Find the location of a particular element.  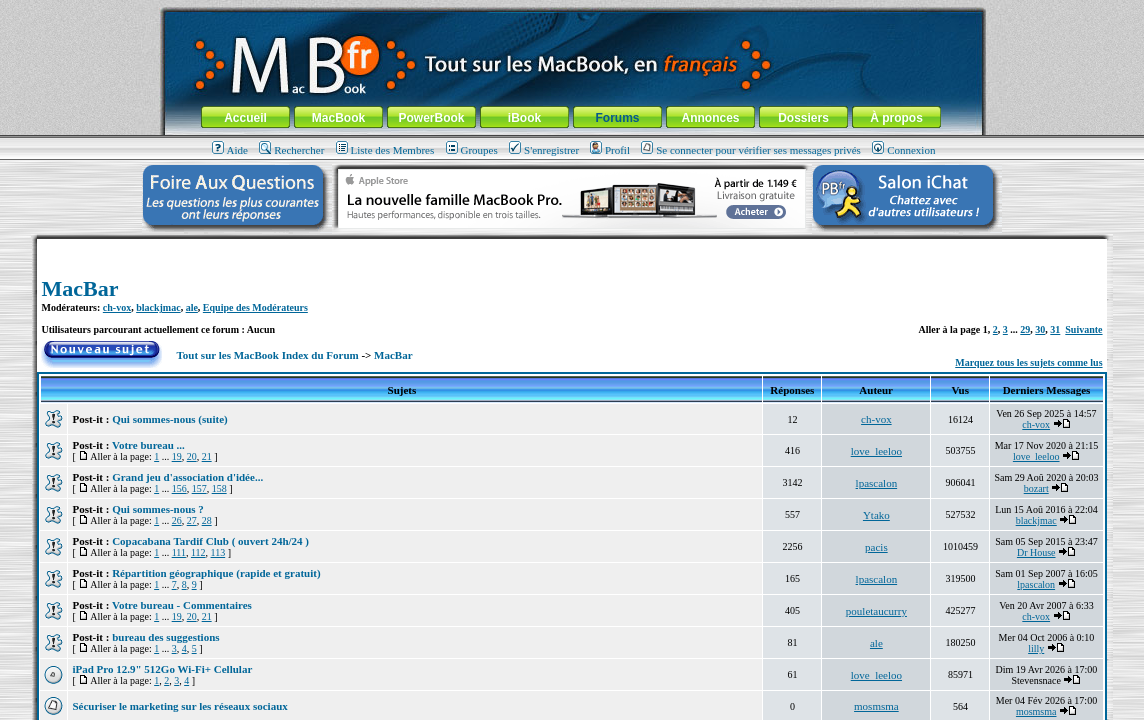

21 is located at coordinates (207, 456).